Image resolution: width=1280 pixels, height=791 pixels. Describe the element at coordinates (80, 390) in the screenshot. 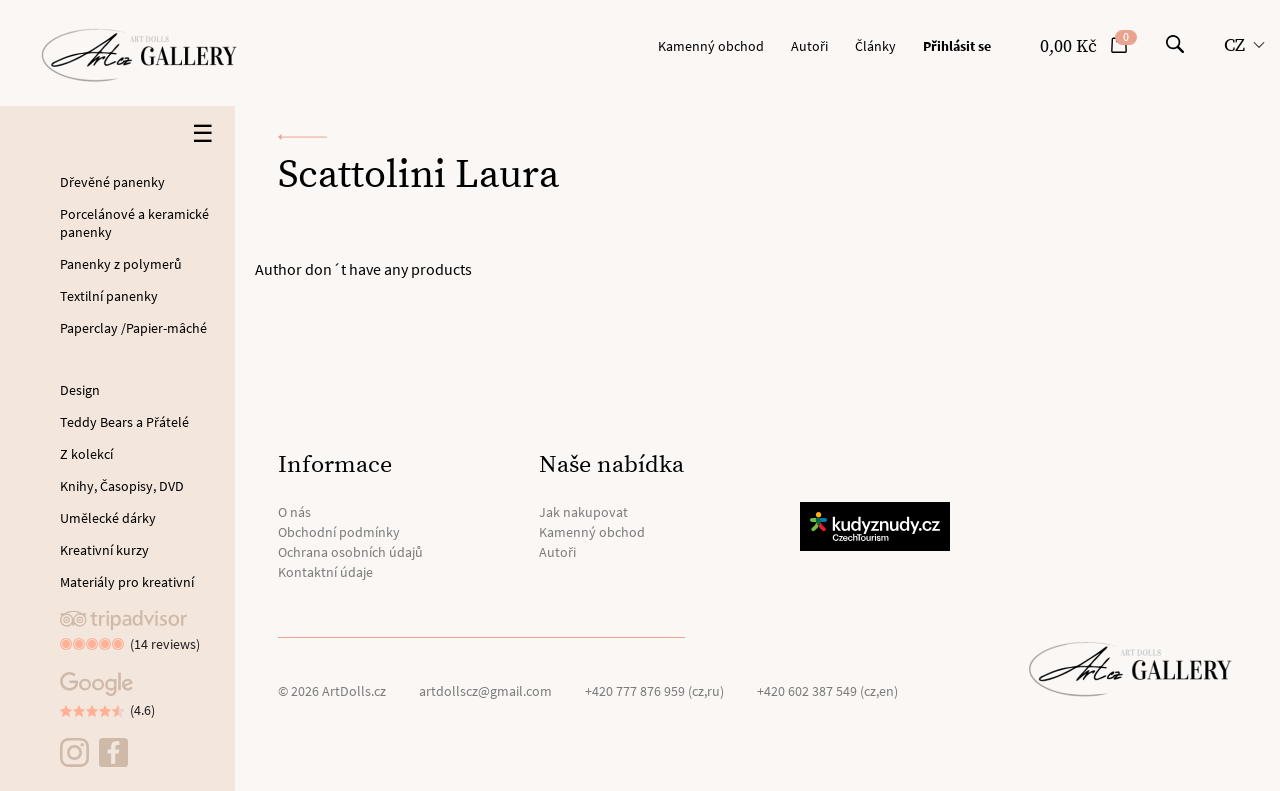

I see `Design` at that location.